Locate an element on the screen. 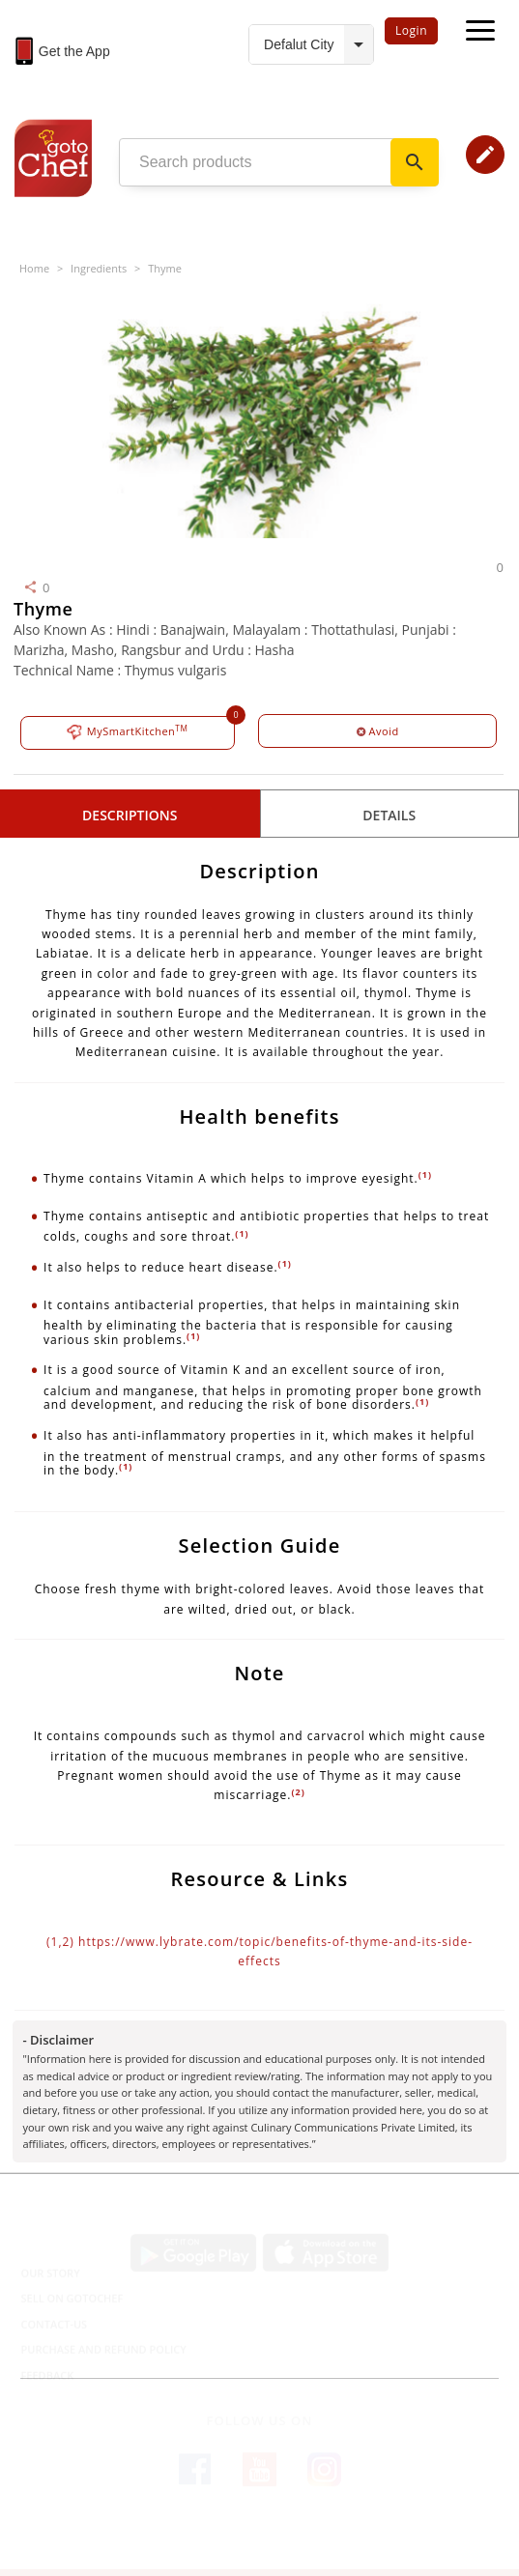  Home is located at coordinates (34, 268).